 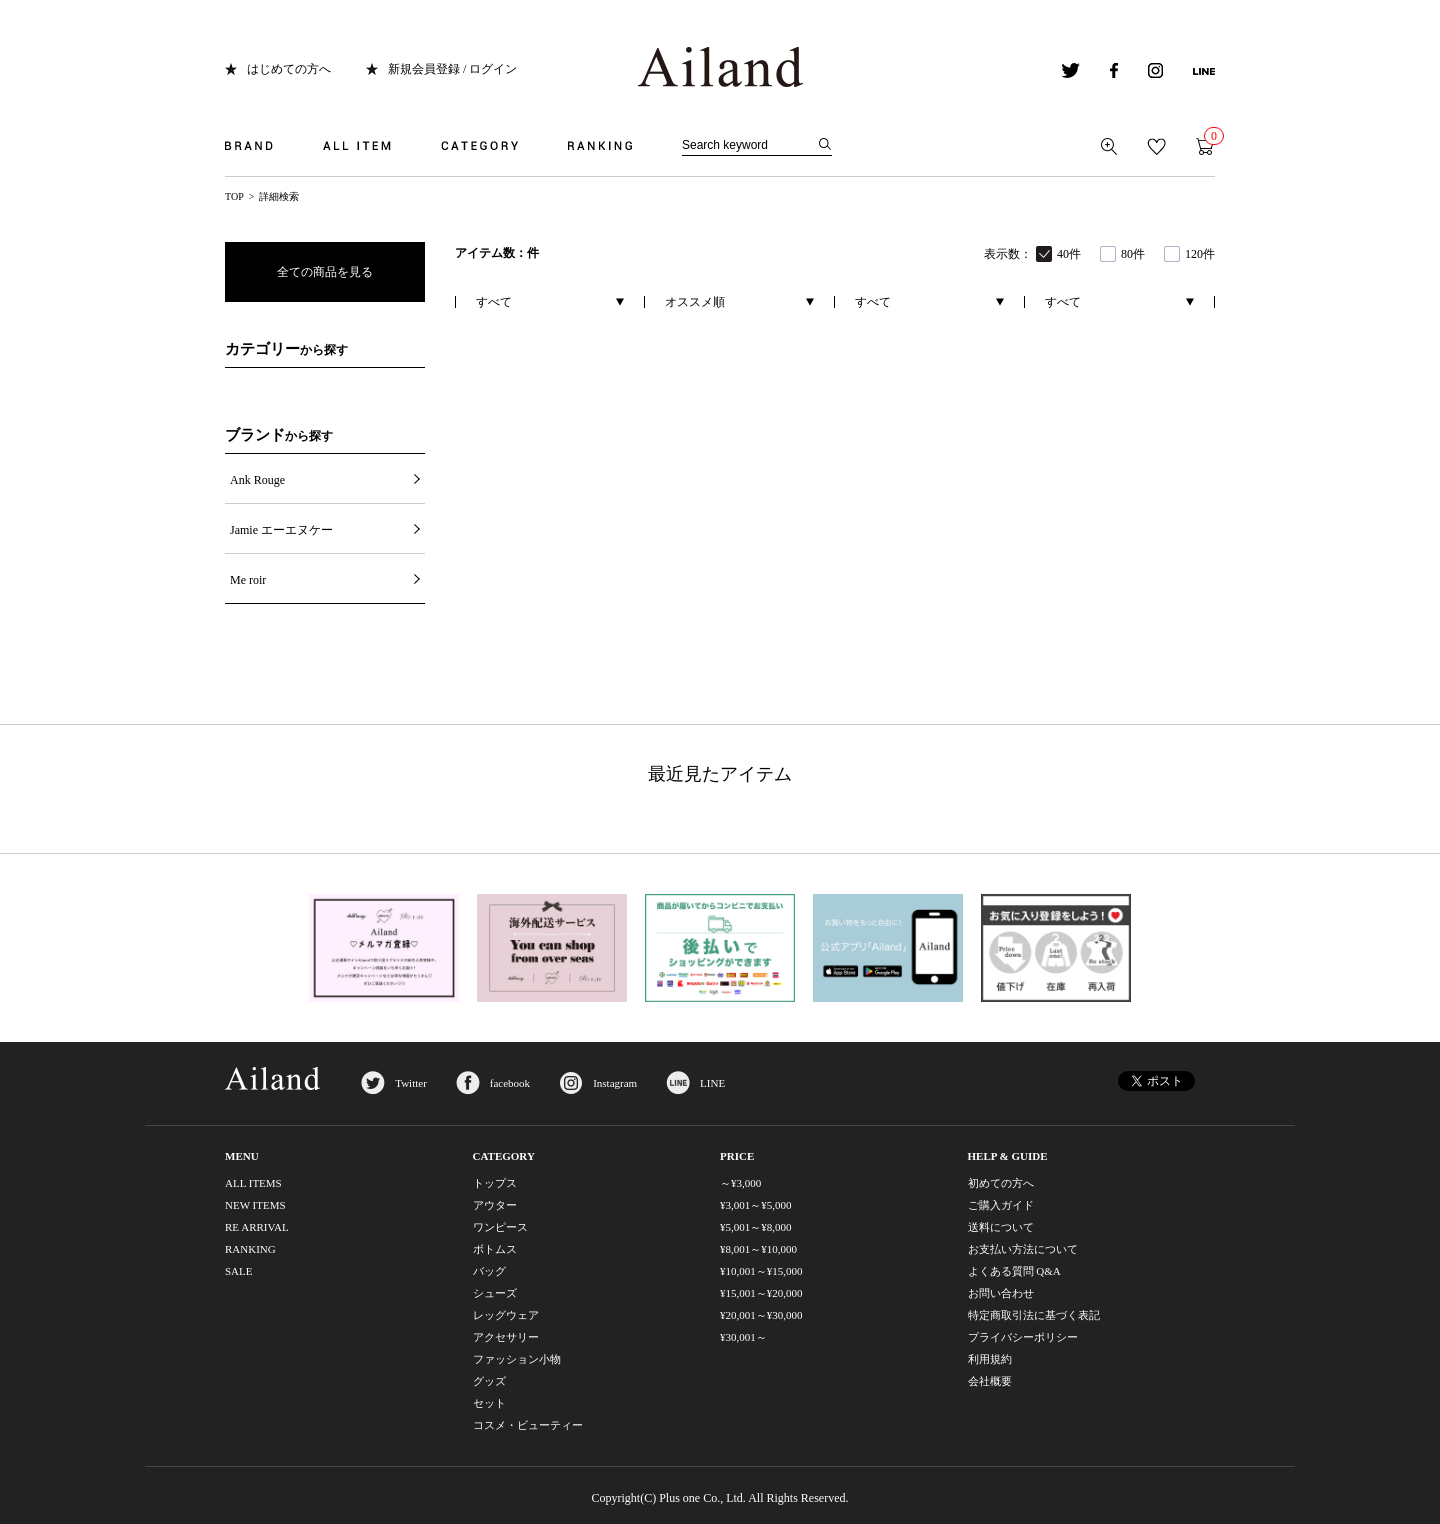 What do you see at coordinates (756, 1205) in the screenshot?
I see `¥3,001～¥5,000` at bounding box center [756, 1205].